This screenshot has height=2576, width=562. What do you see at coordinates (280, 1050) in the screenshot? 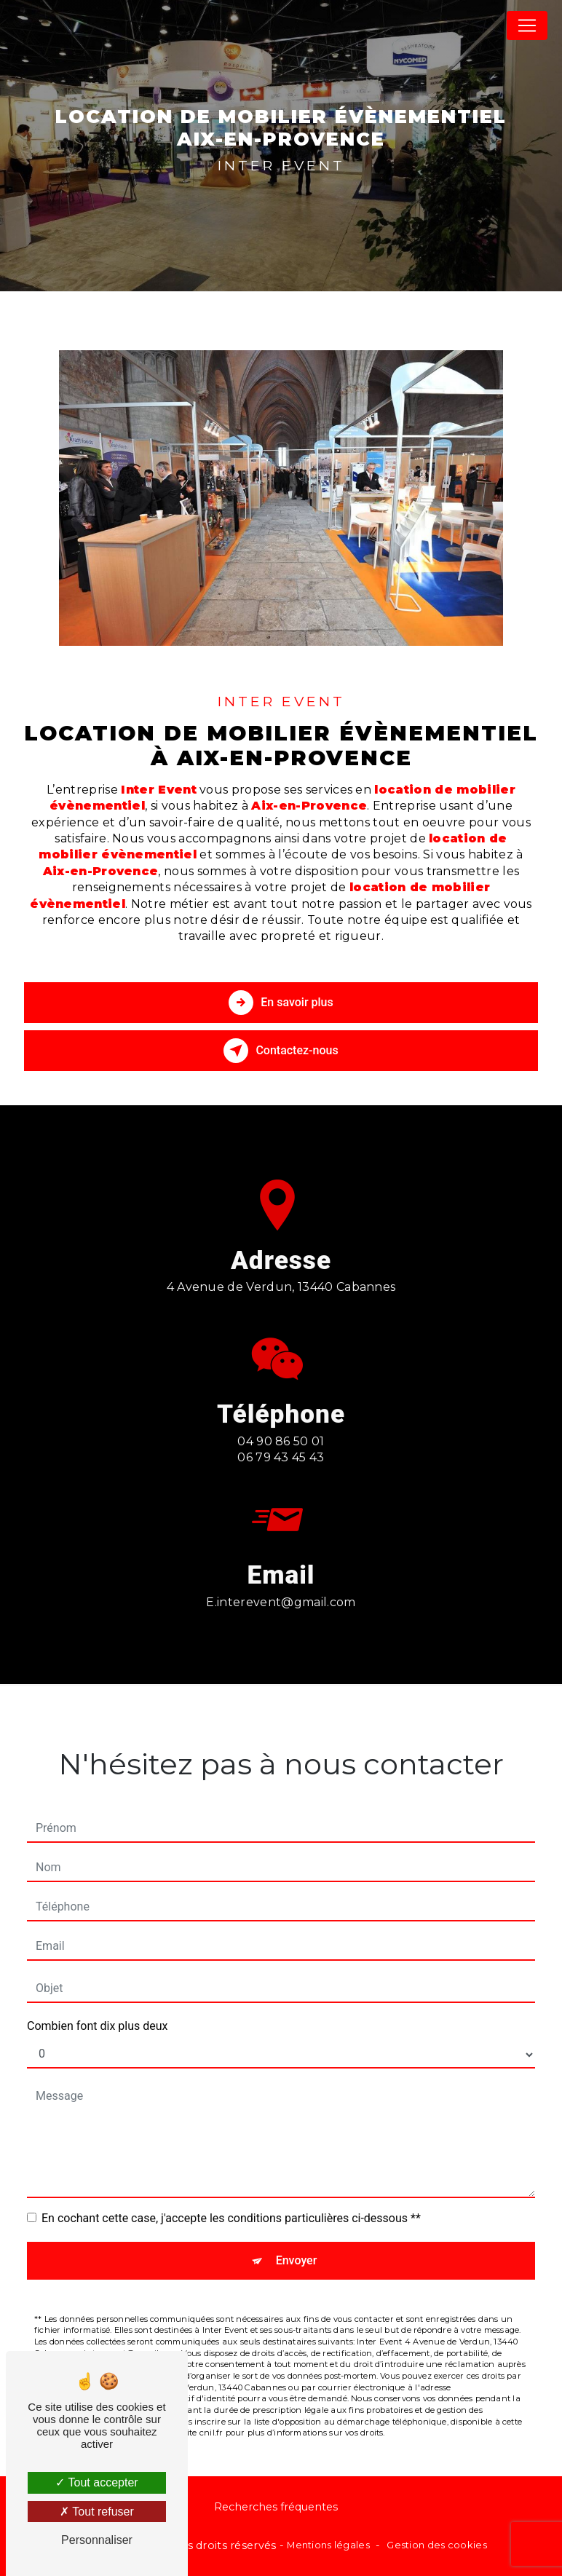
I see `Contactez-nous` at bounding box center [280, 1050].